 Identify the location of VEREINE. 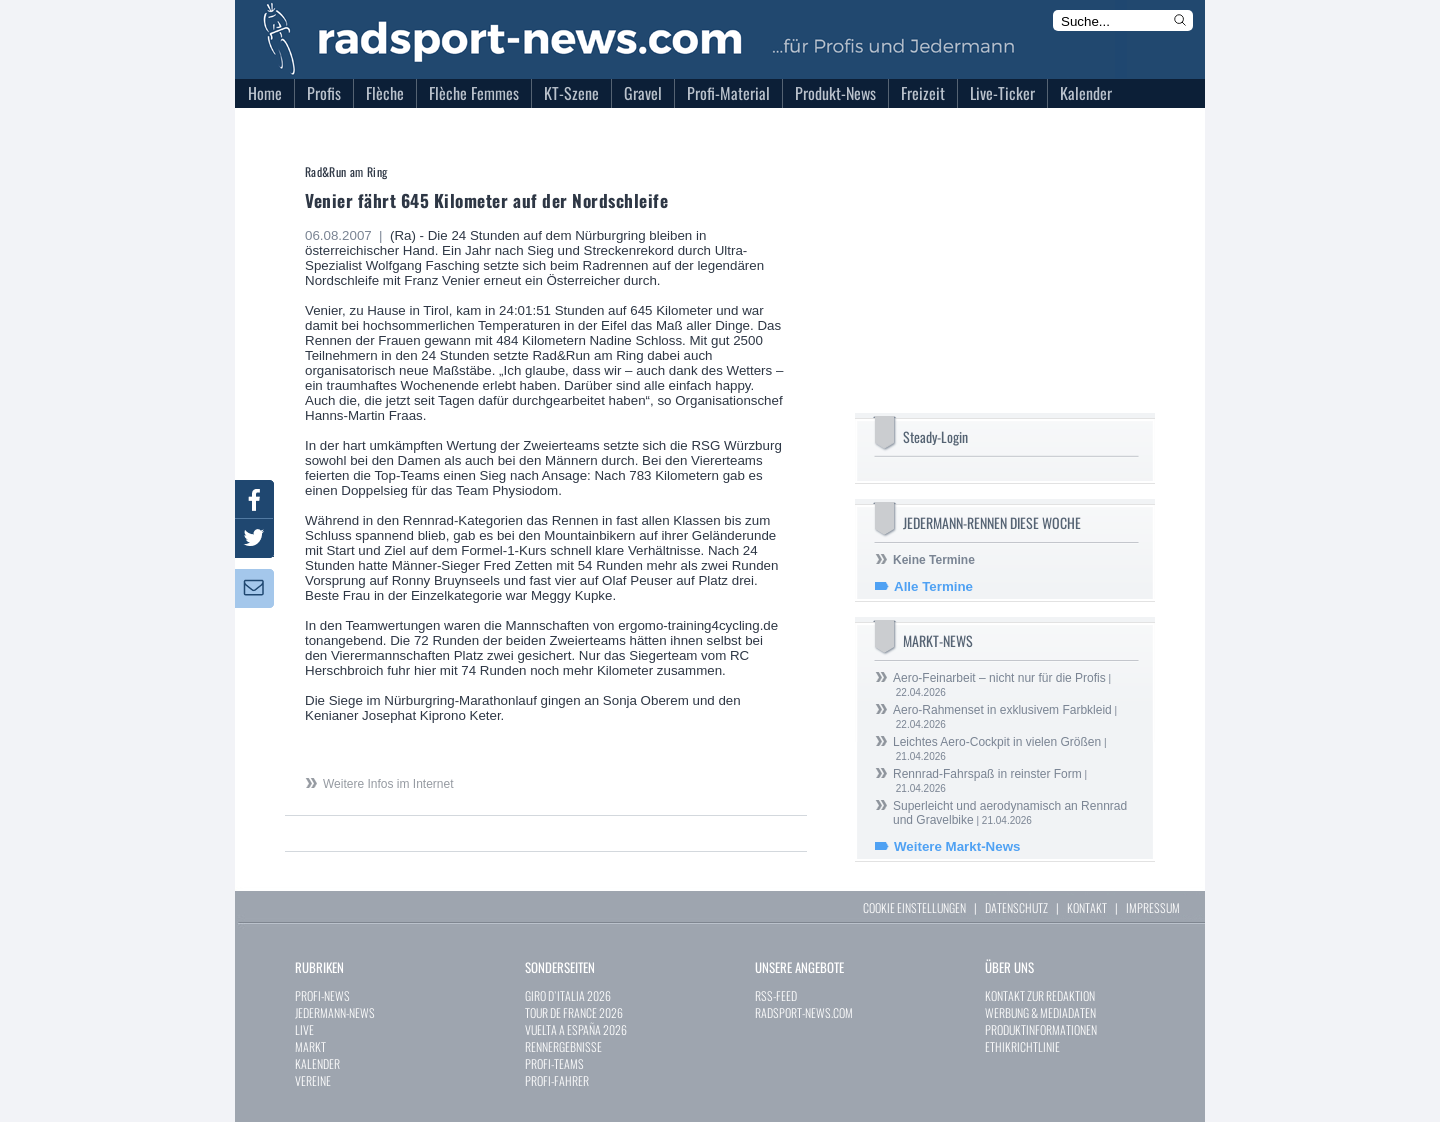
(313, 1080).